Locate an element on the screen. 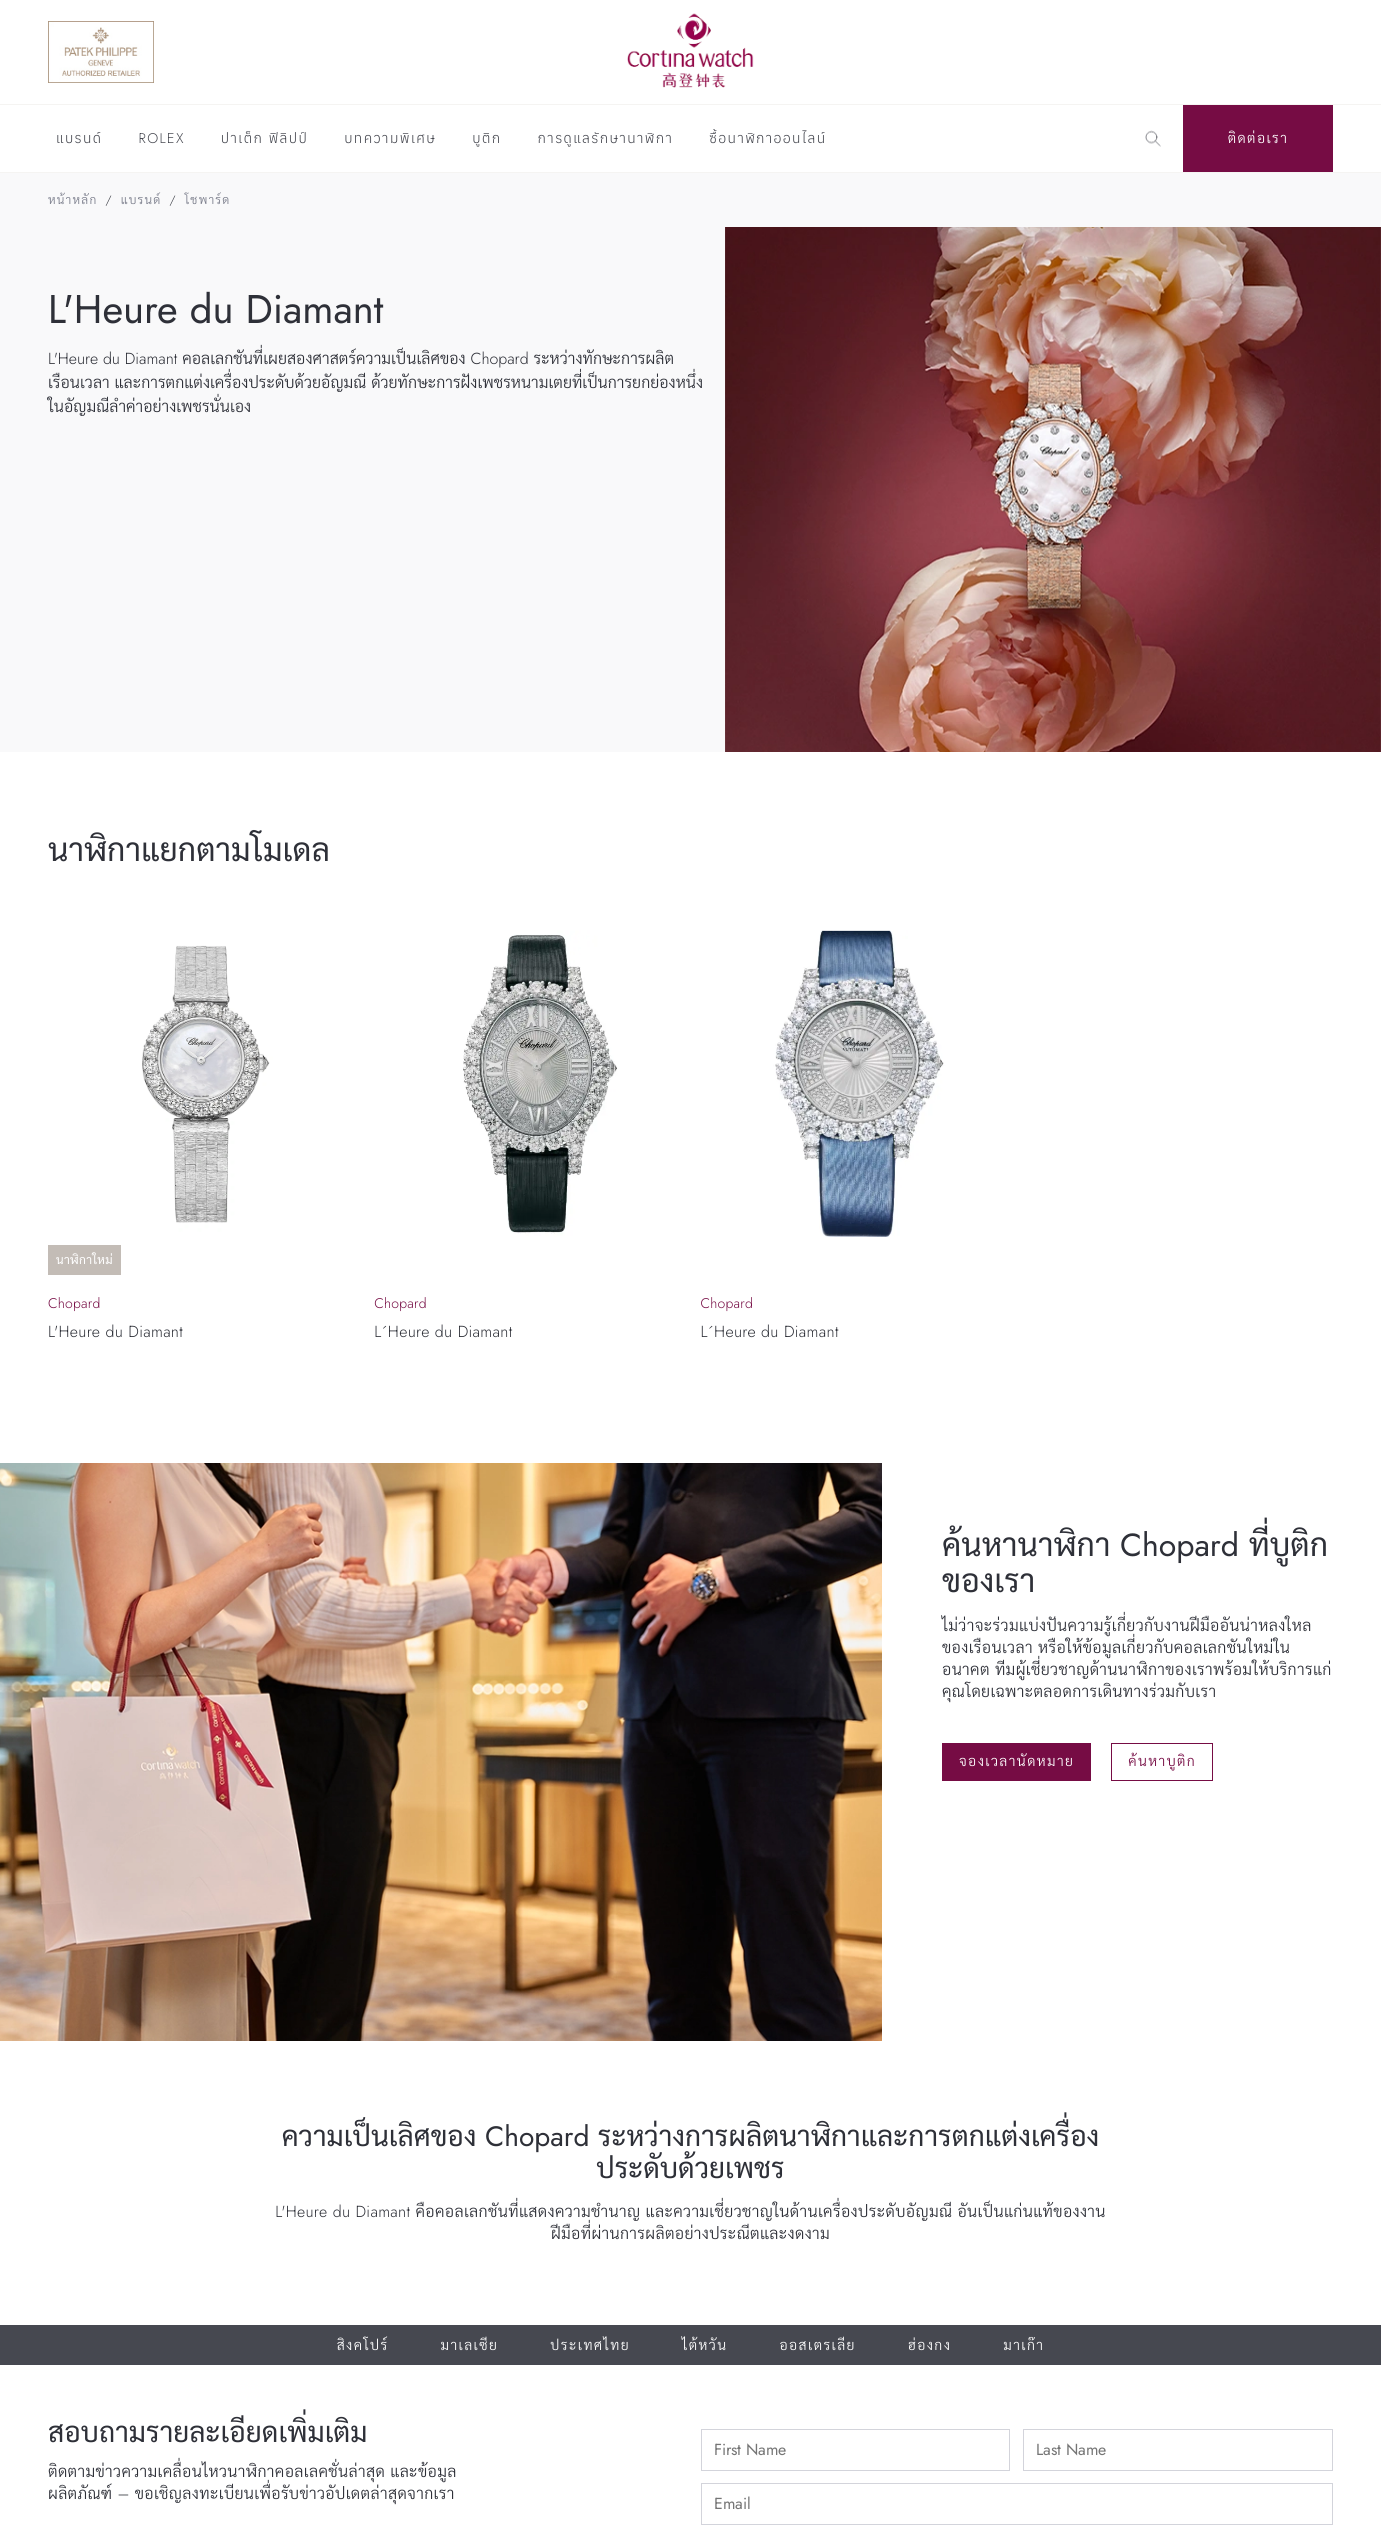 The image size is (1381, 2525). Rolex is located at coordinates (161, 140).